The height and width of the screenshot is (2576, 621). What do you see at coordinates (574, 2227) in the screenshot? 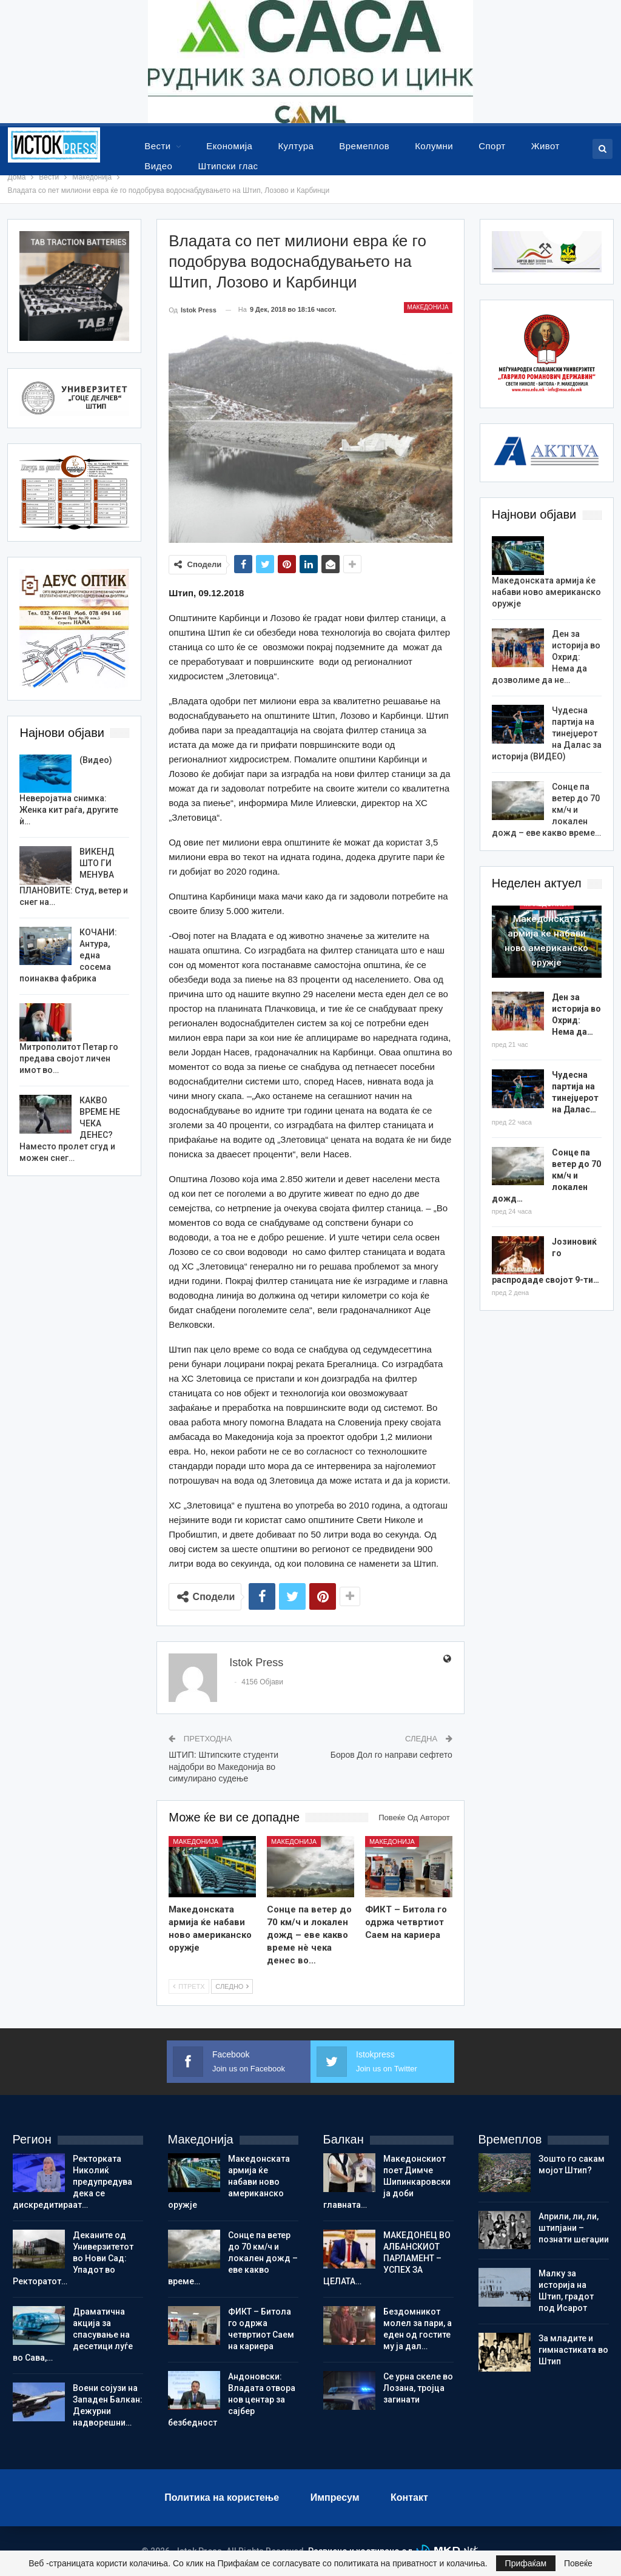
I see `Aприли, ли, ли, штипјани – познати шегаџии` at bounding box center [574, 2227].